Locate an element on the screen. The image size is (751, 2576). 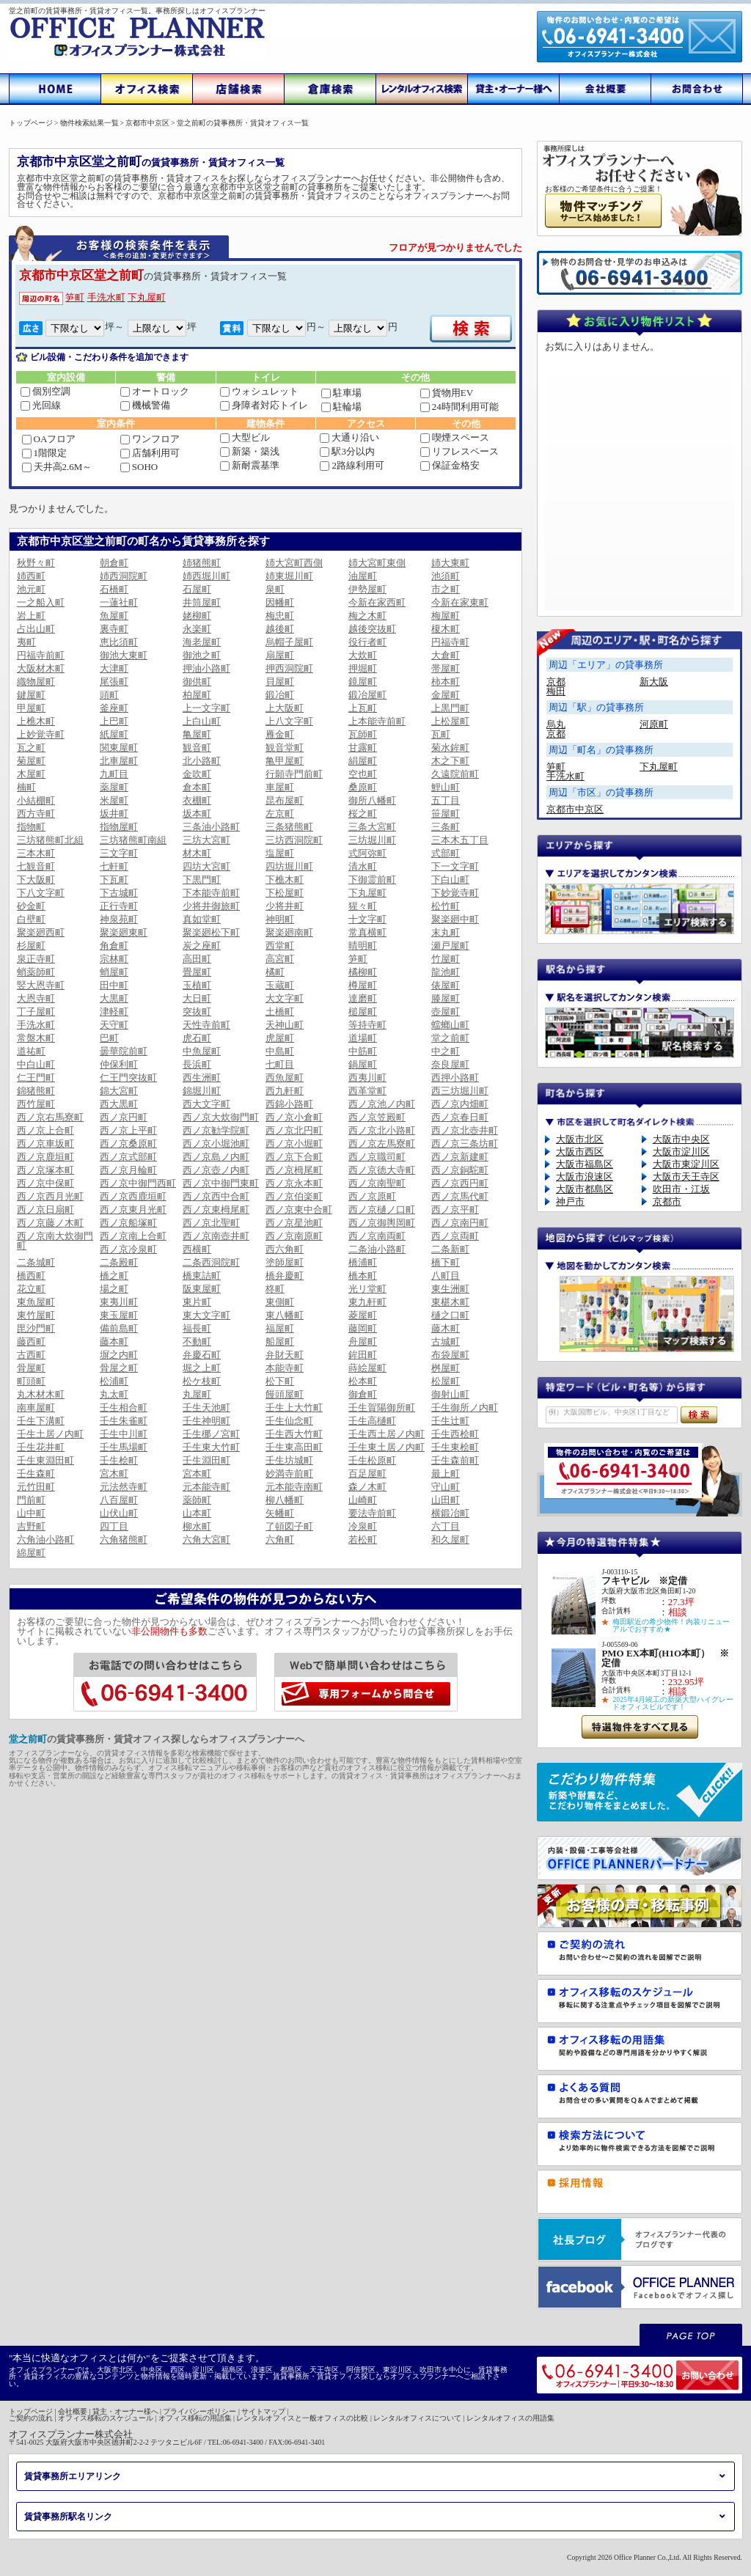
大恩寺町 is located at coordinates (36, 998).